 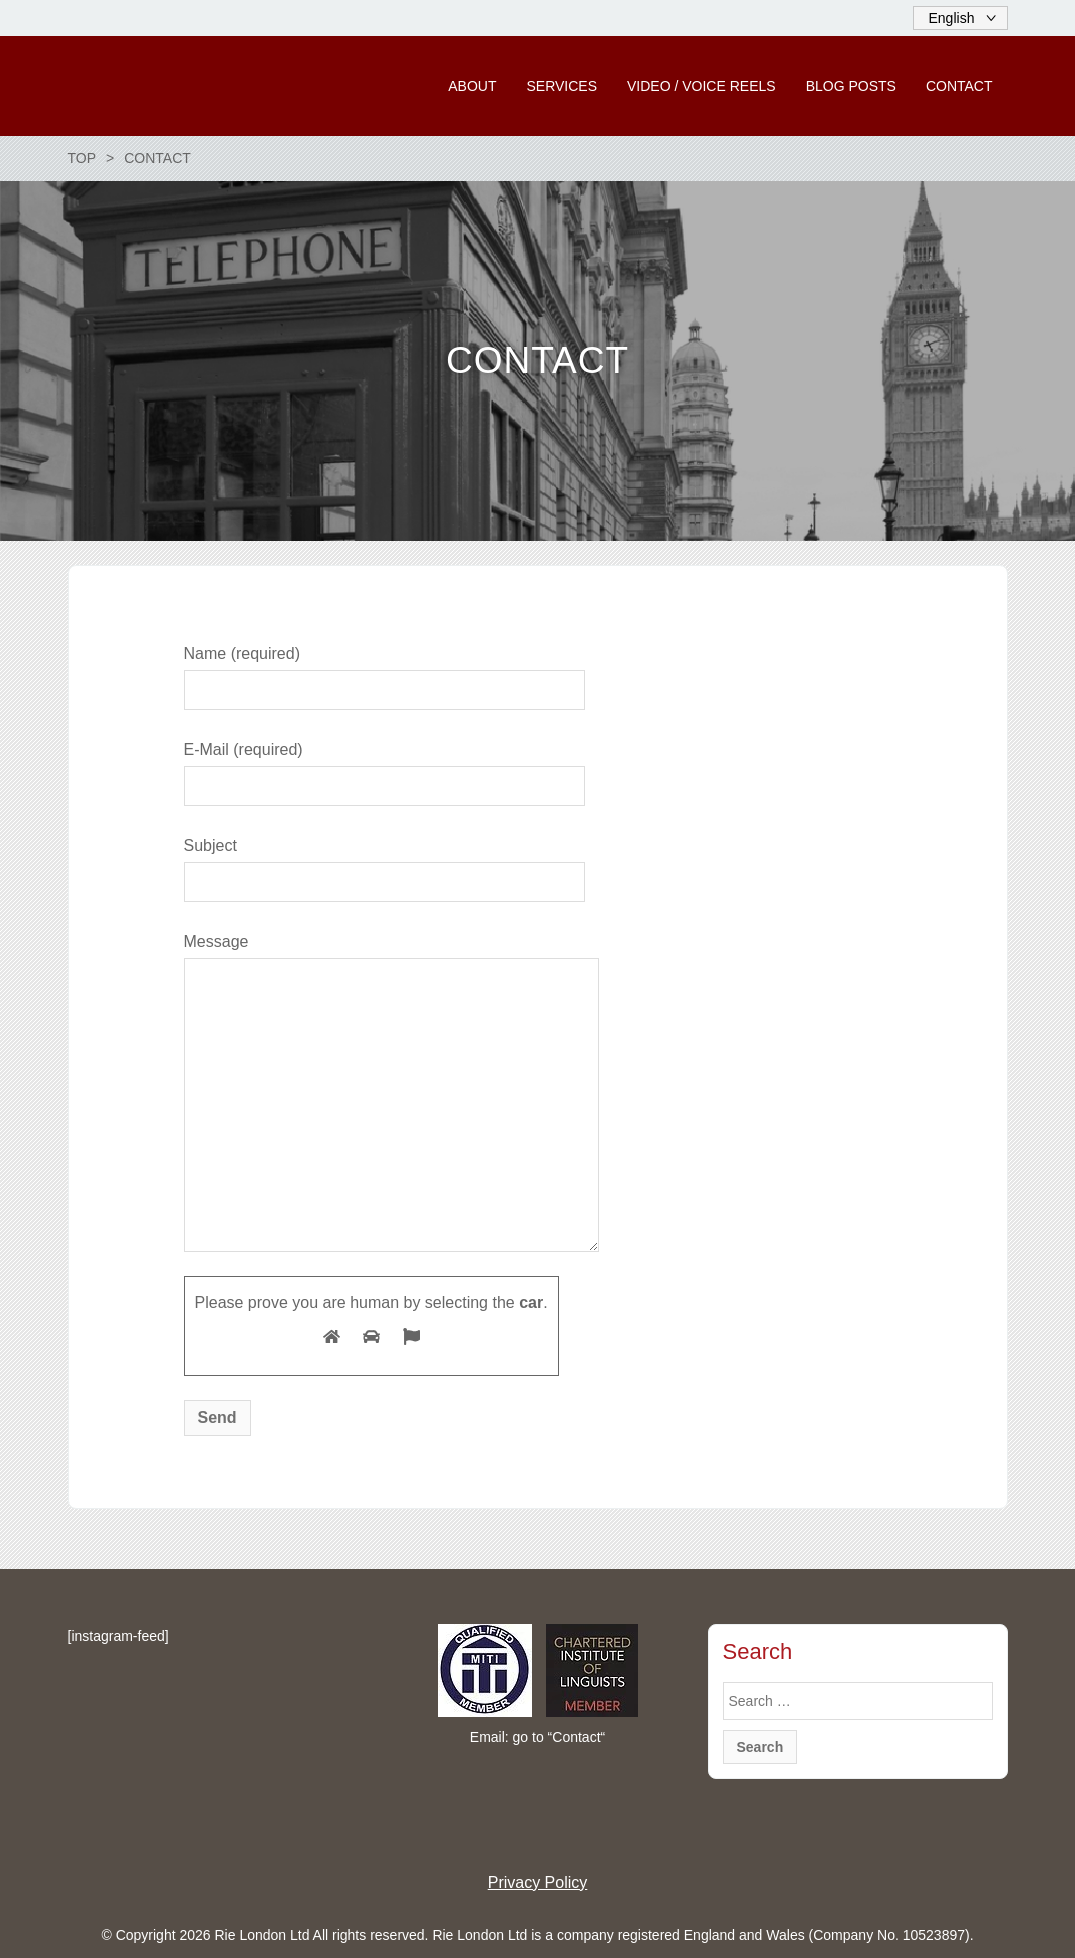 I want to click on Privacy Policy, so click(x=538, y=1882).